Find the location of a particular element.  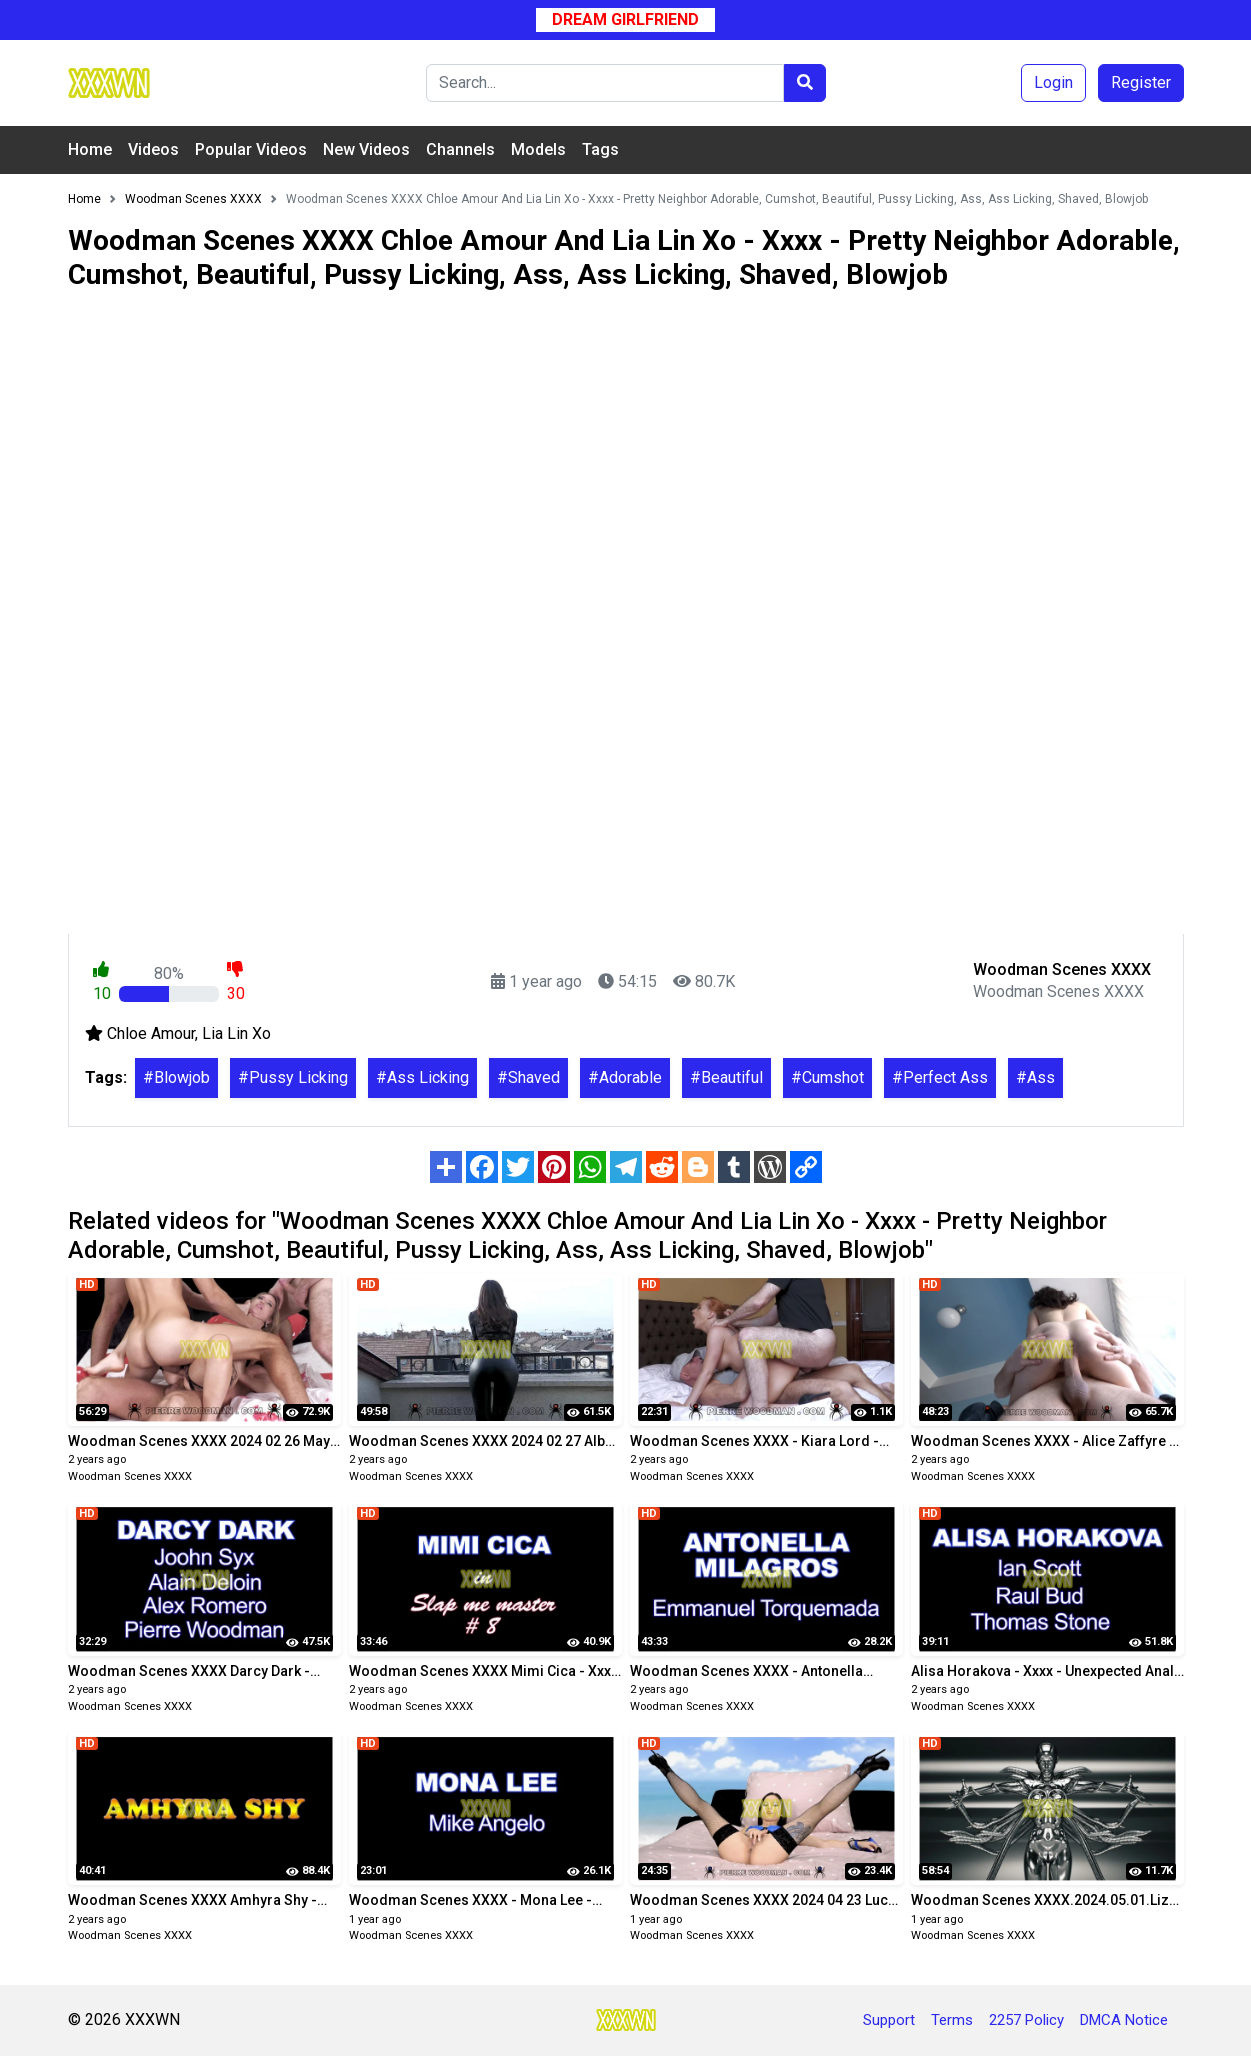

#Shaved is located at coordinates (528, 1077).